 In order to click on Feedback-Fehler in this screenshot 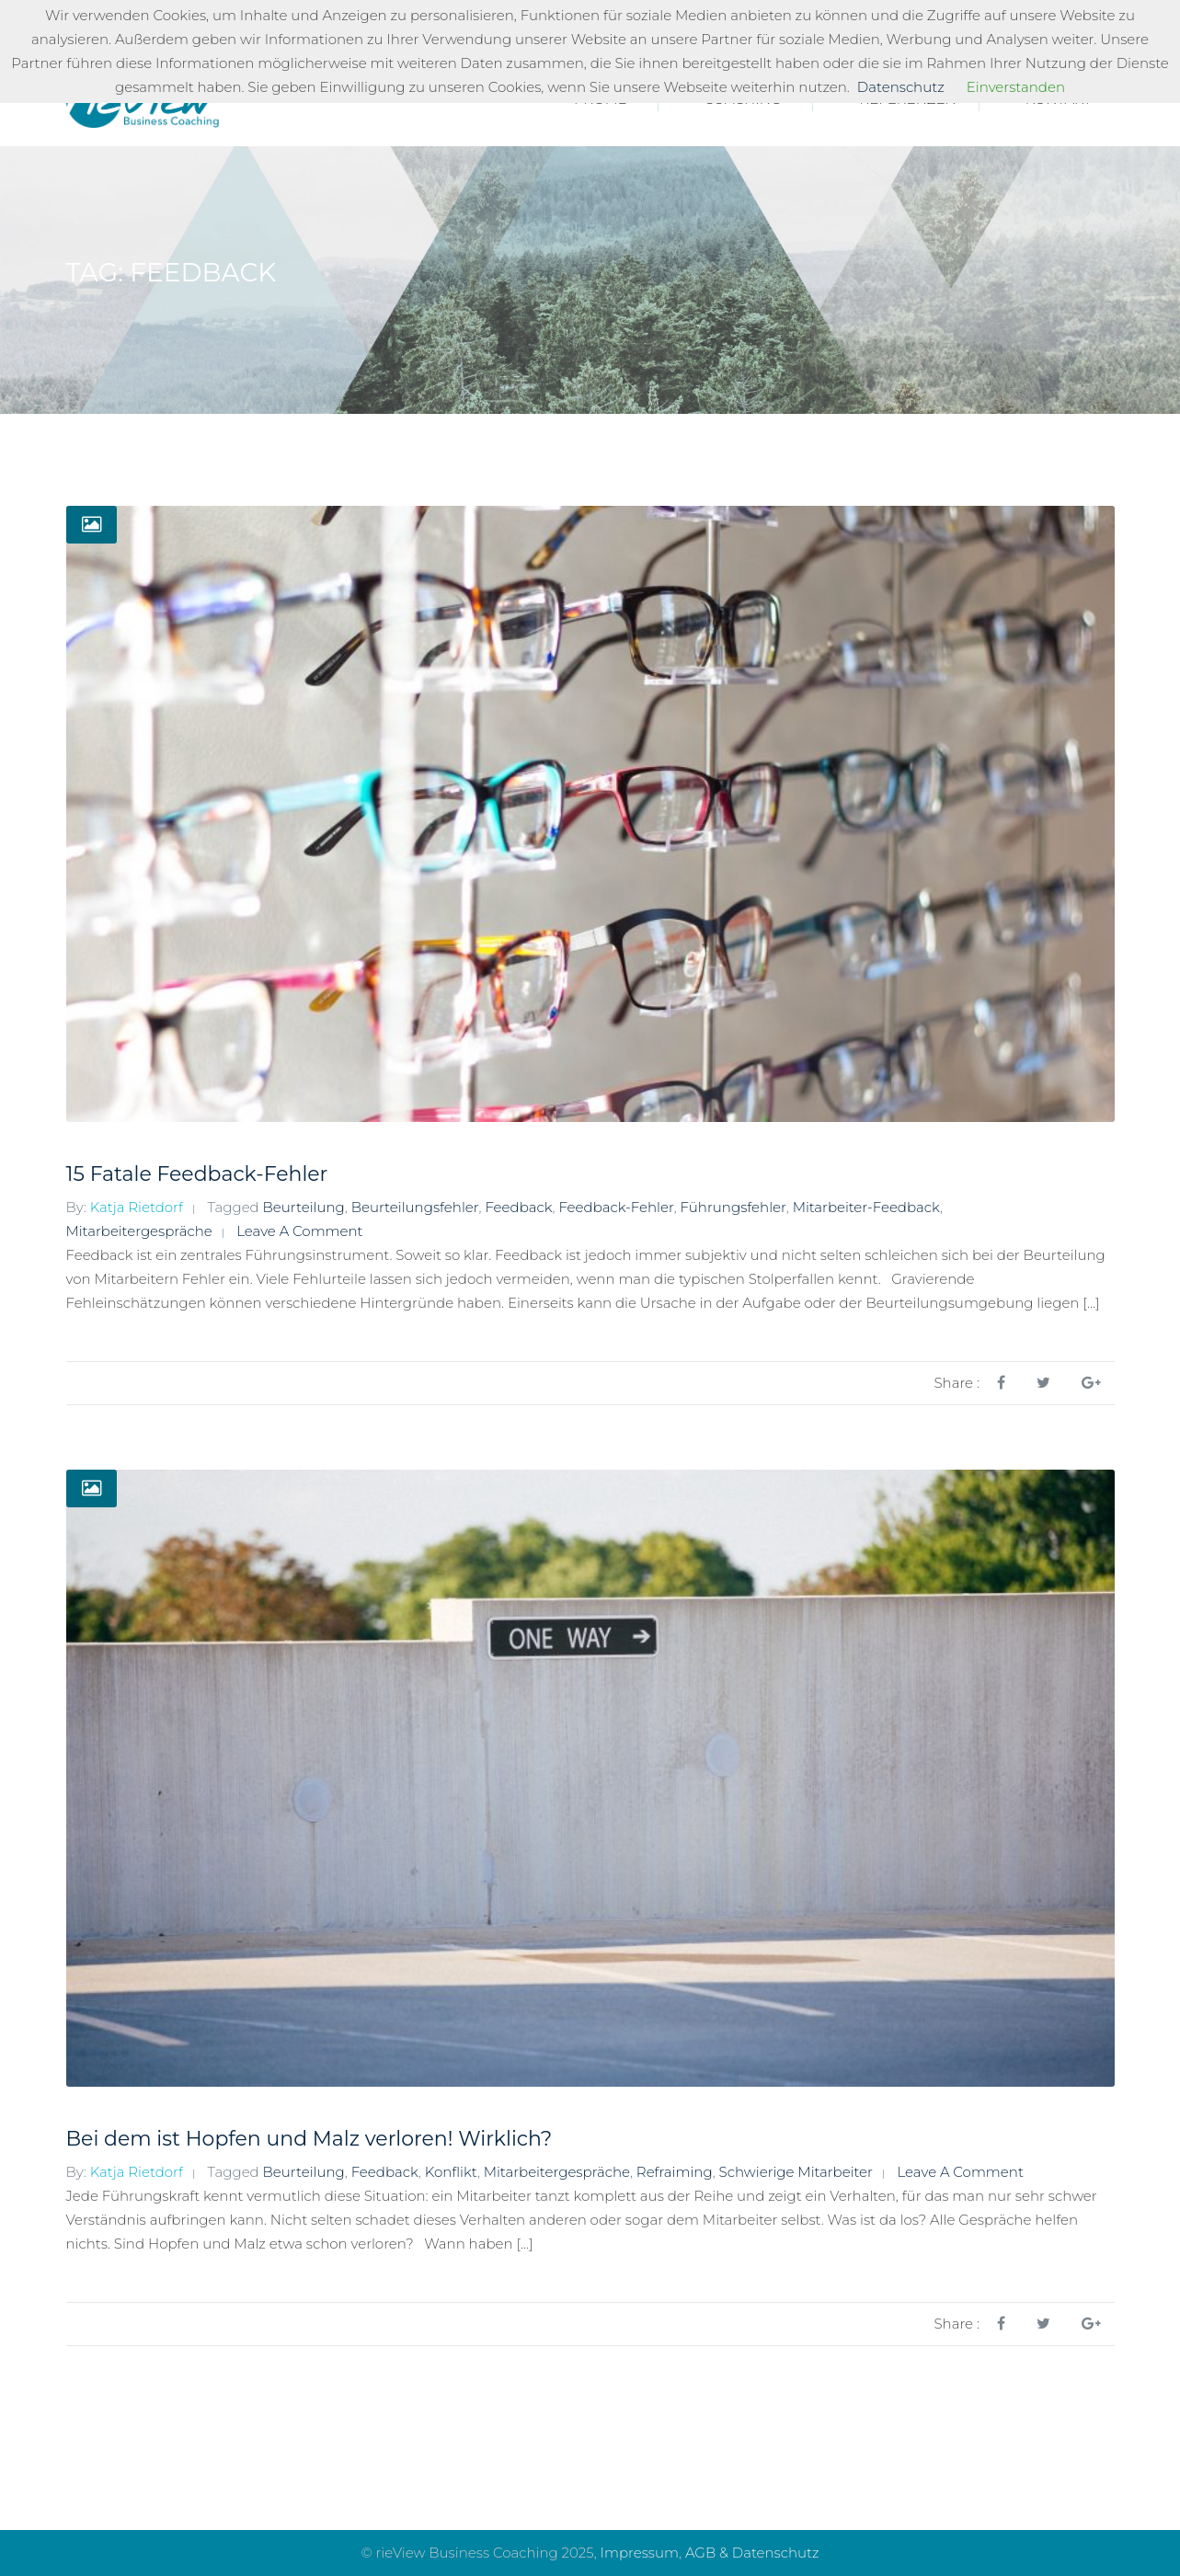, I will do `click(615, 1207)`.